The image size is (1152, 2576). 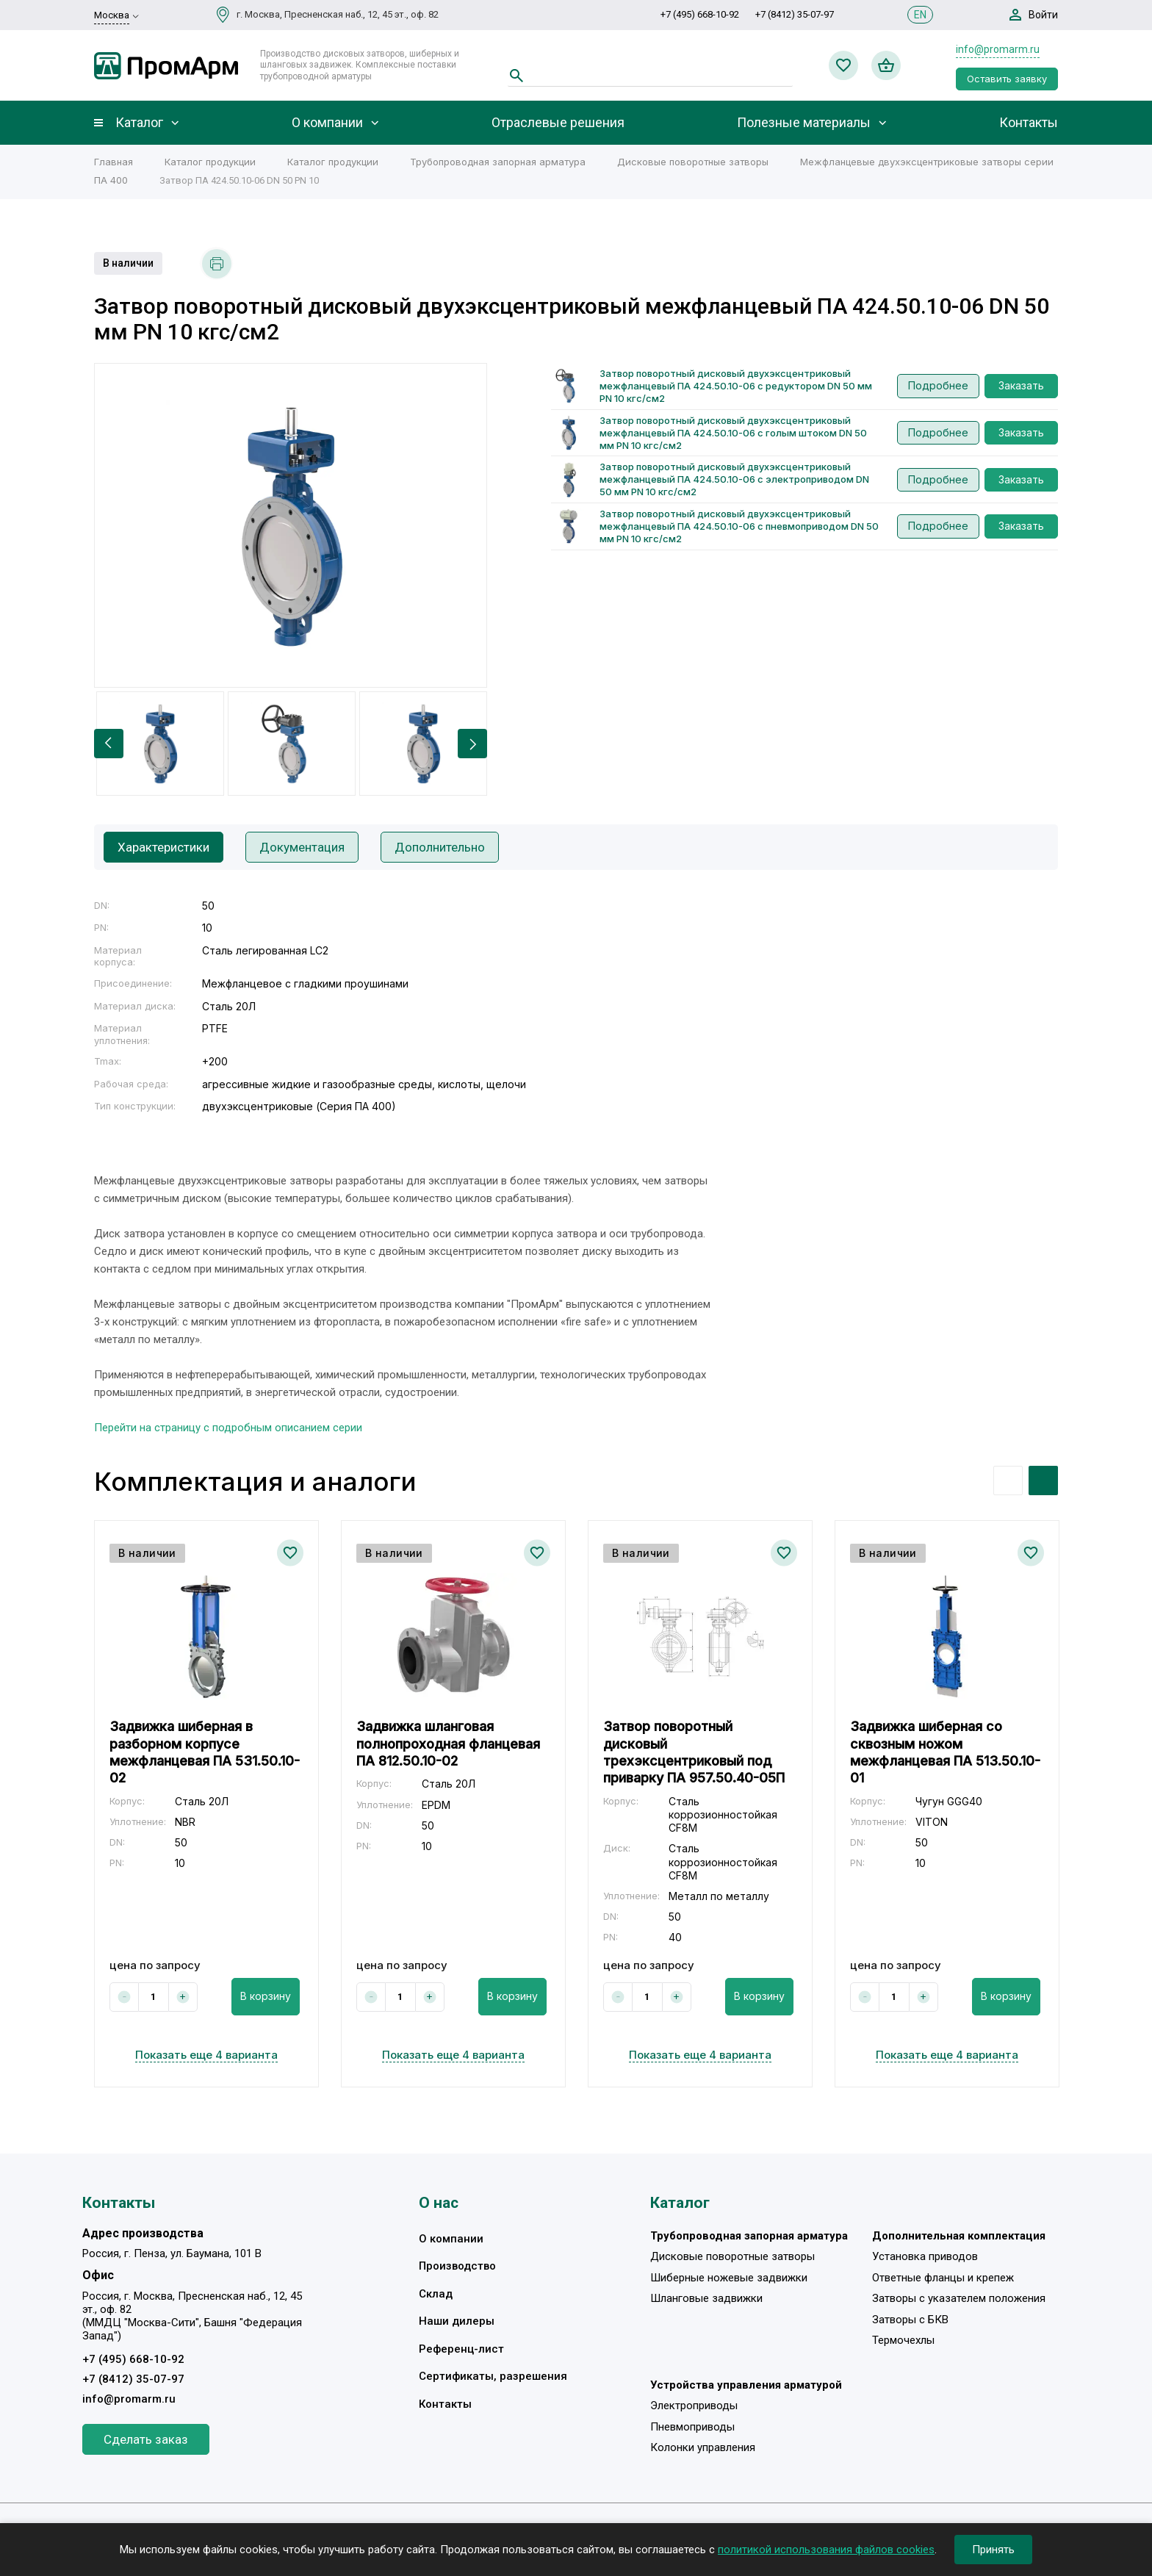 I want to click on Термочехлы, so click(x=903, y=2340).